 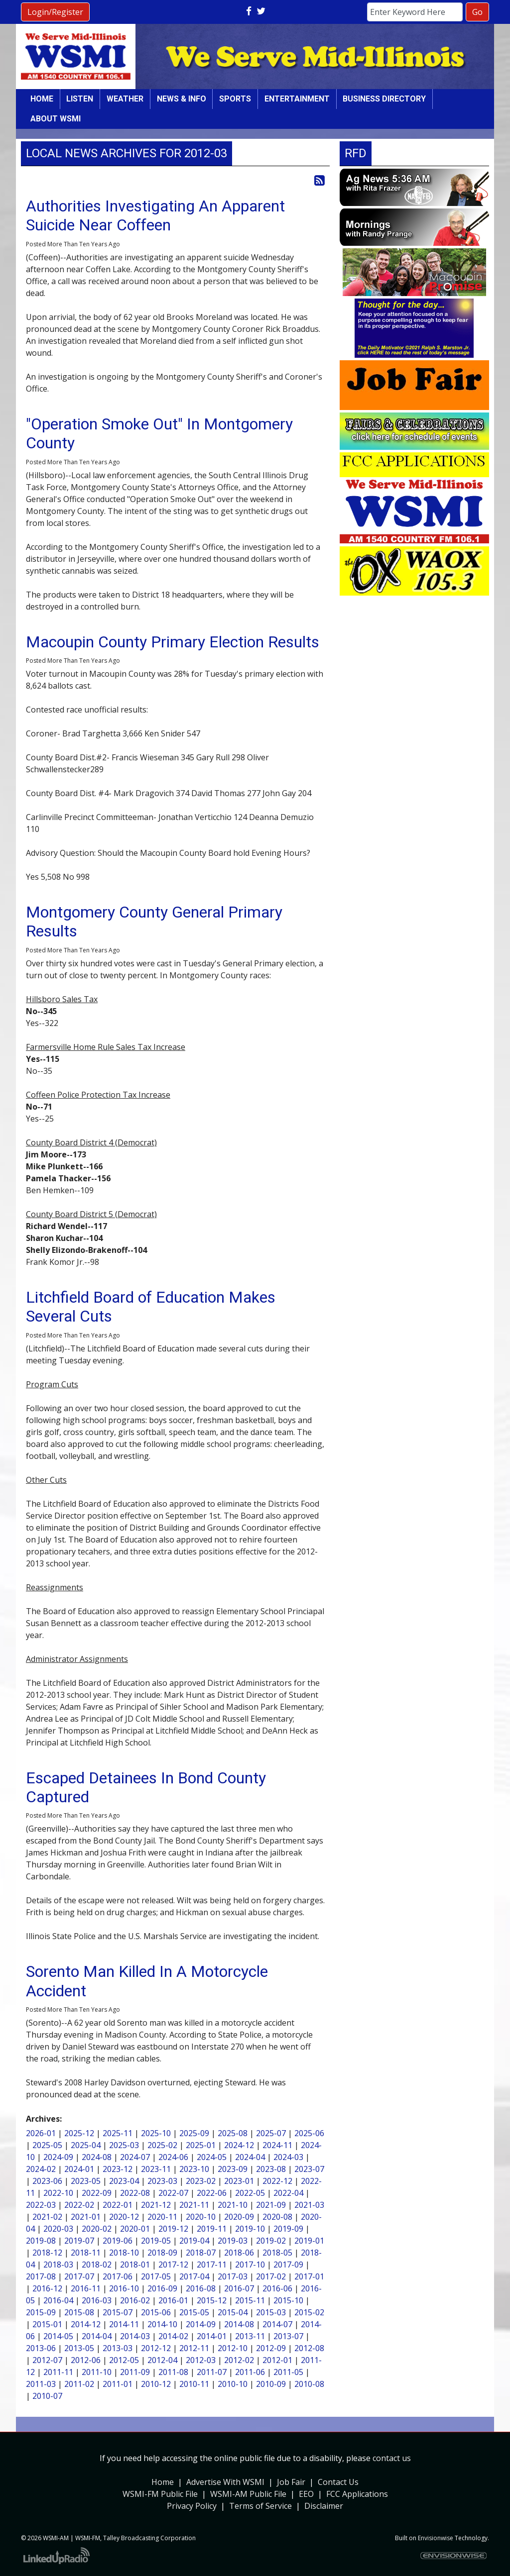 What do you see at coordinates (194, 2383) in the screenshot?
I see `2010-11` at bounding box center [194, 2383].